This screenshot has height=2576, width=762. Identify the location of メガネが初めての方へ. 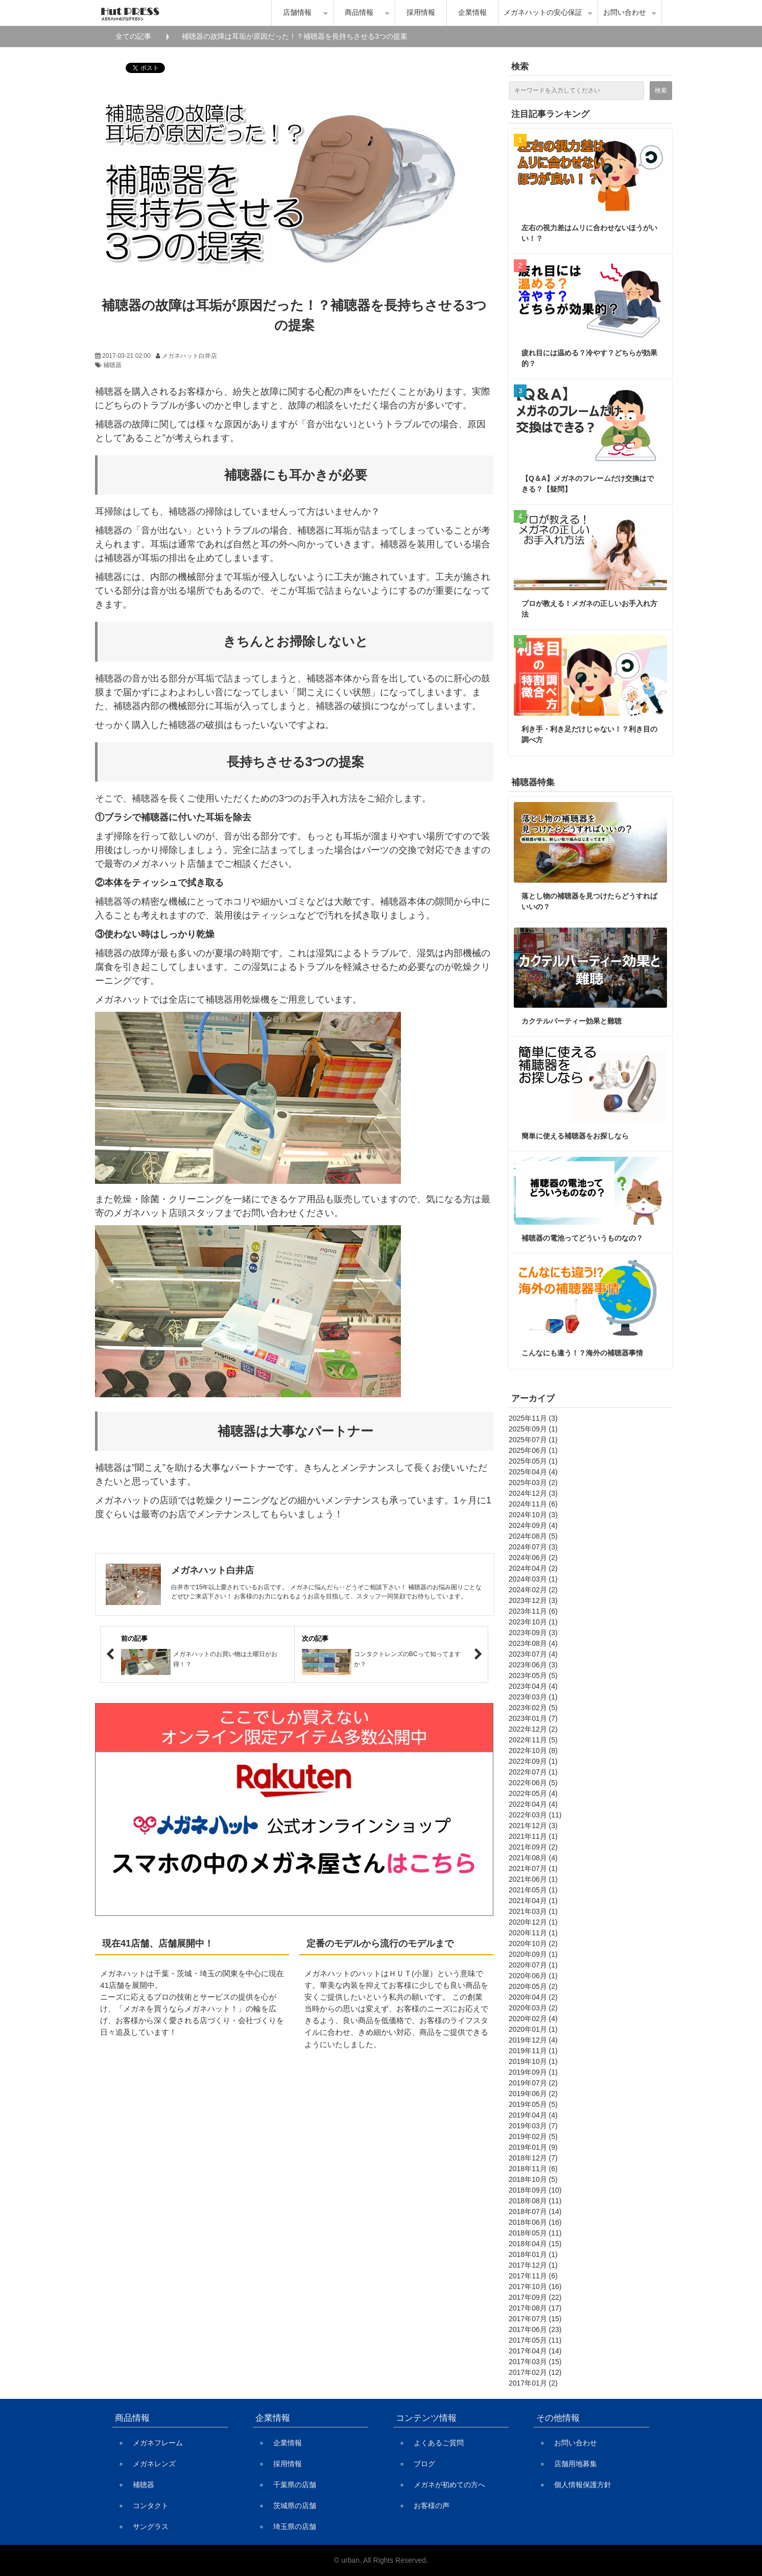
(449, 2485).